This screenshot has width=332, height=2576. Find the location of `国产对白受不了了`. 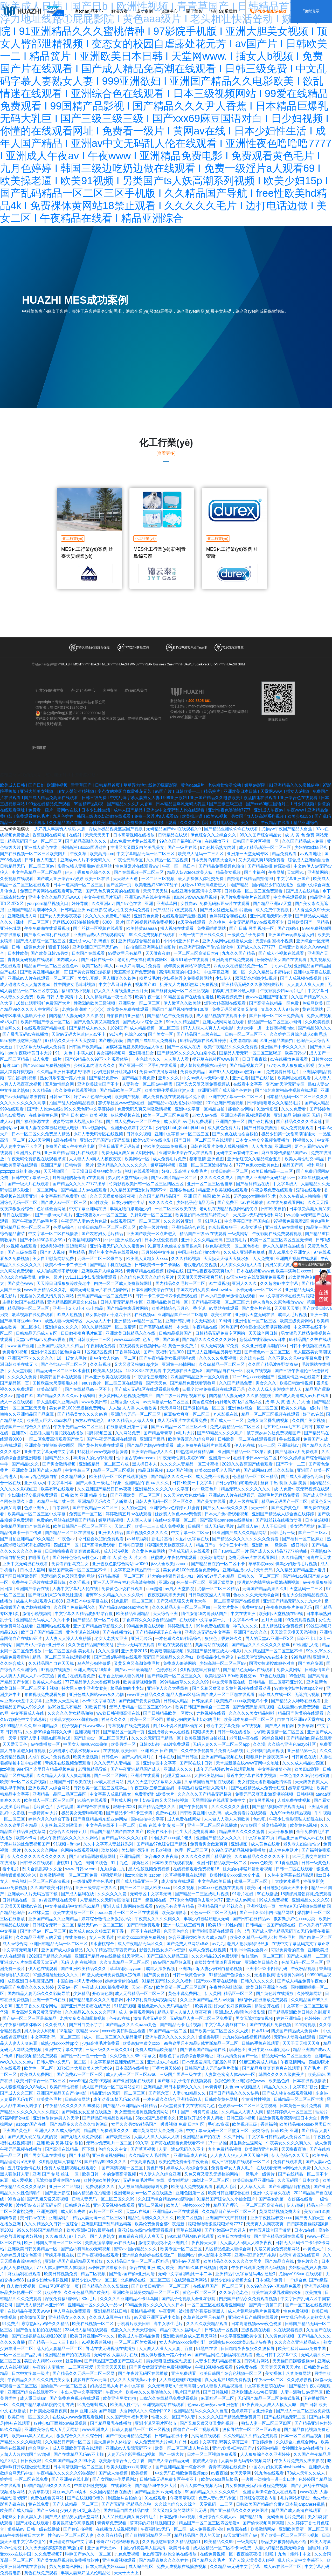

国产对白受不了了 is located at coordinates (86, 2024).